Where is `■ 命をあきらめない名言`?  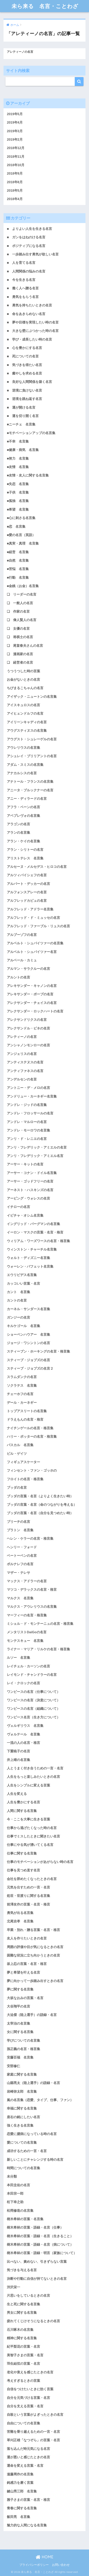 ■ 命をあきらめない名言 is located at coordinates (26, 314).